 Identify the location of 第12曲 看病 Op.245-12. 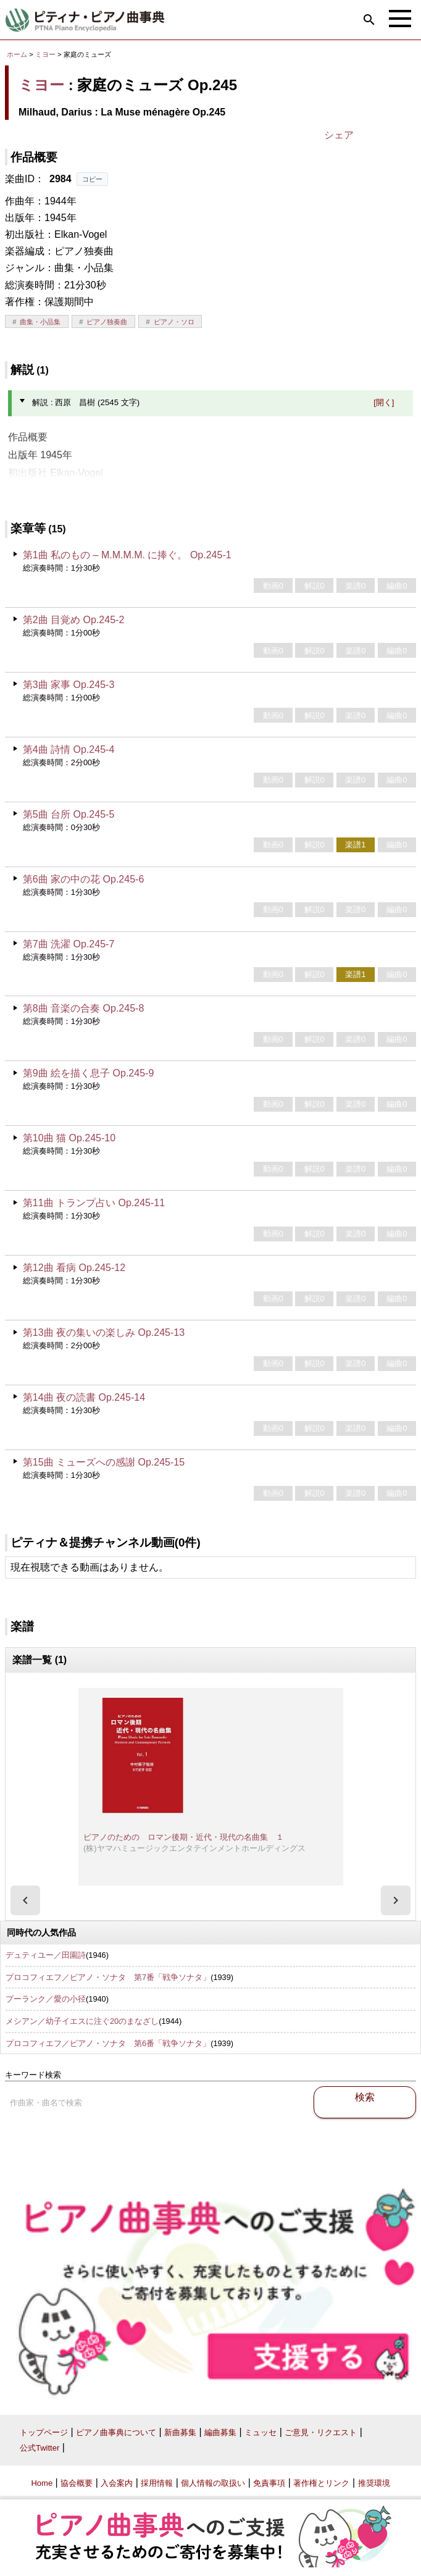
(74, 1267).